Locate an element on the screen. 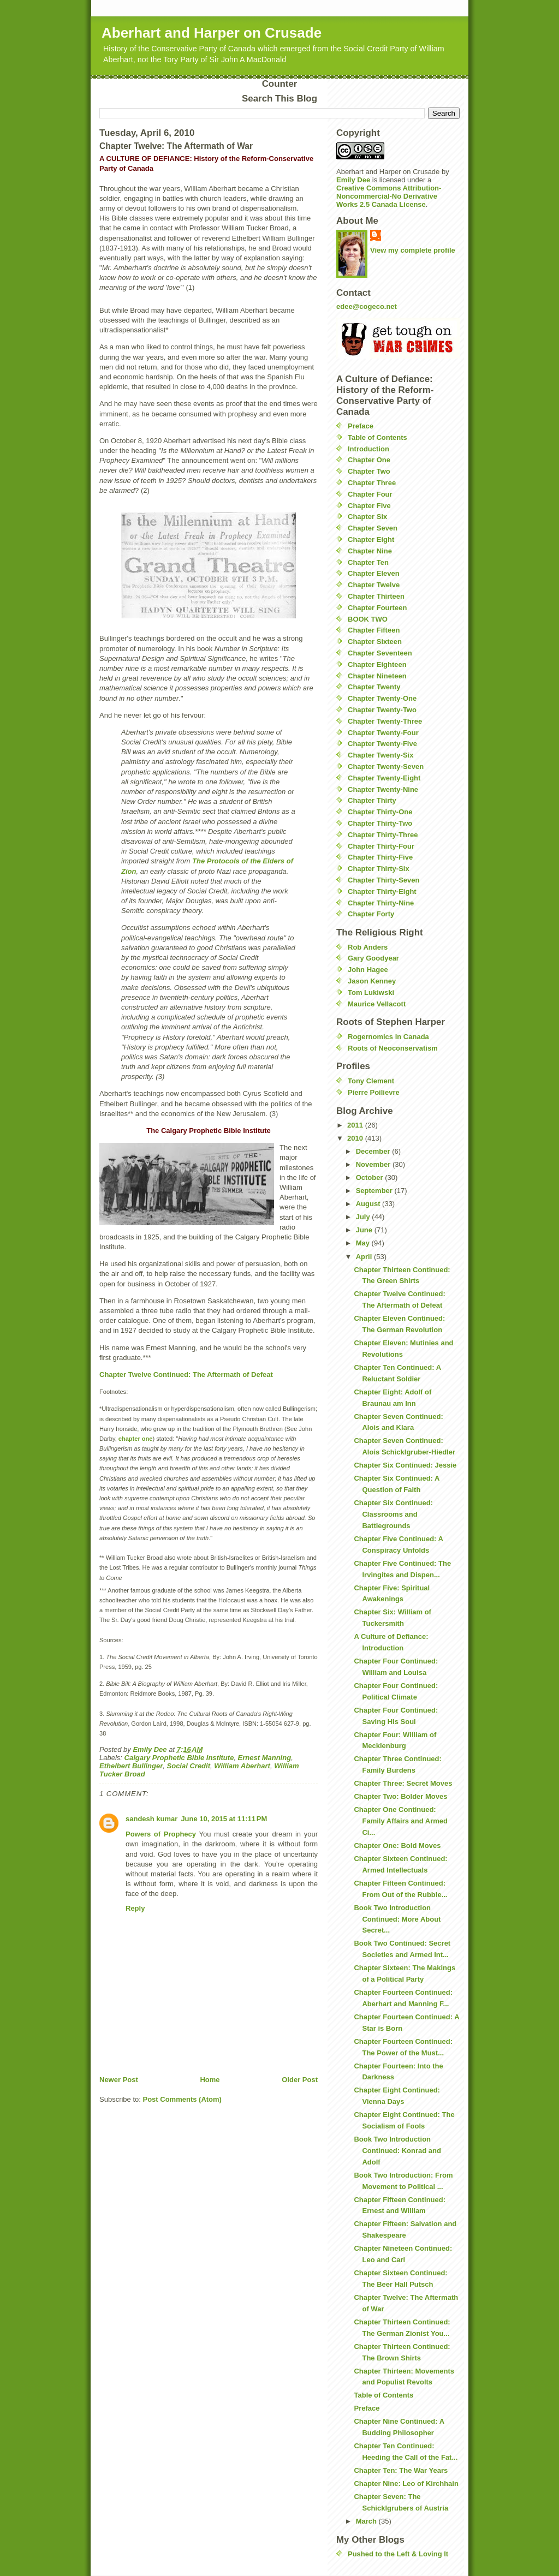 This screenshot has width=559, height=2576. Introduction is located at coordinates (368, 449).